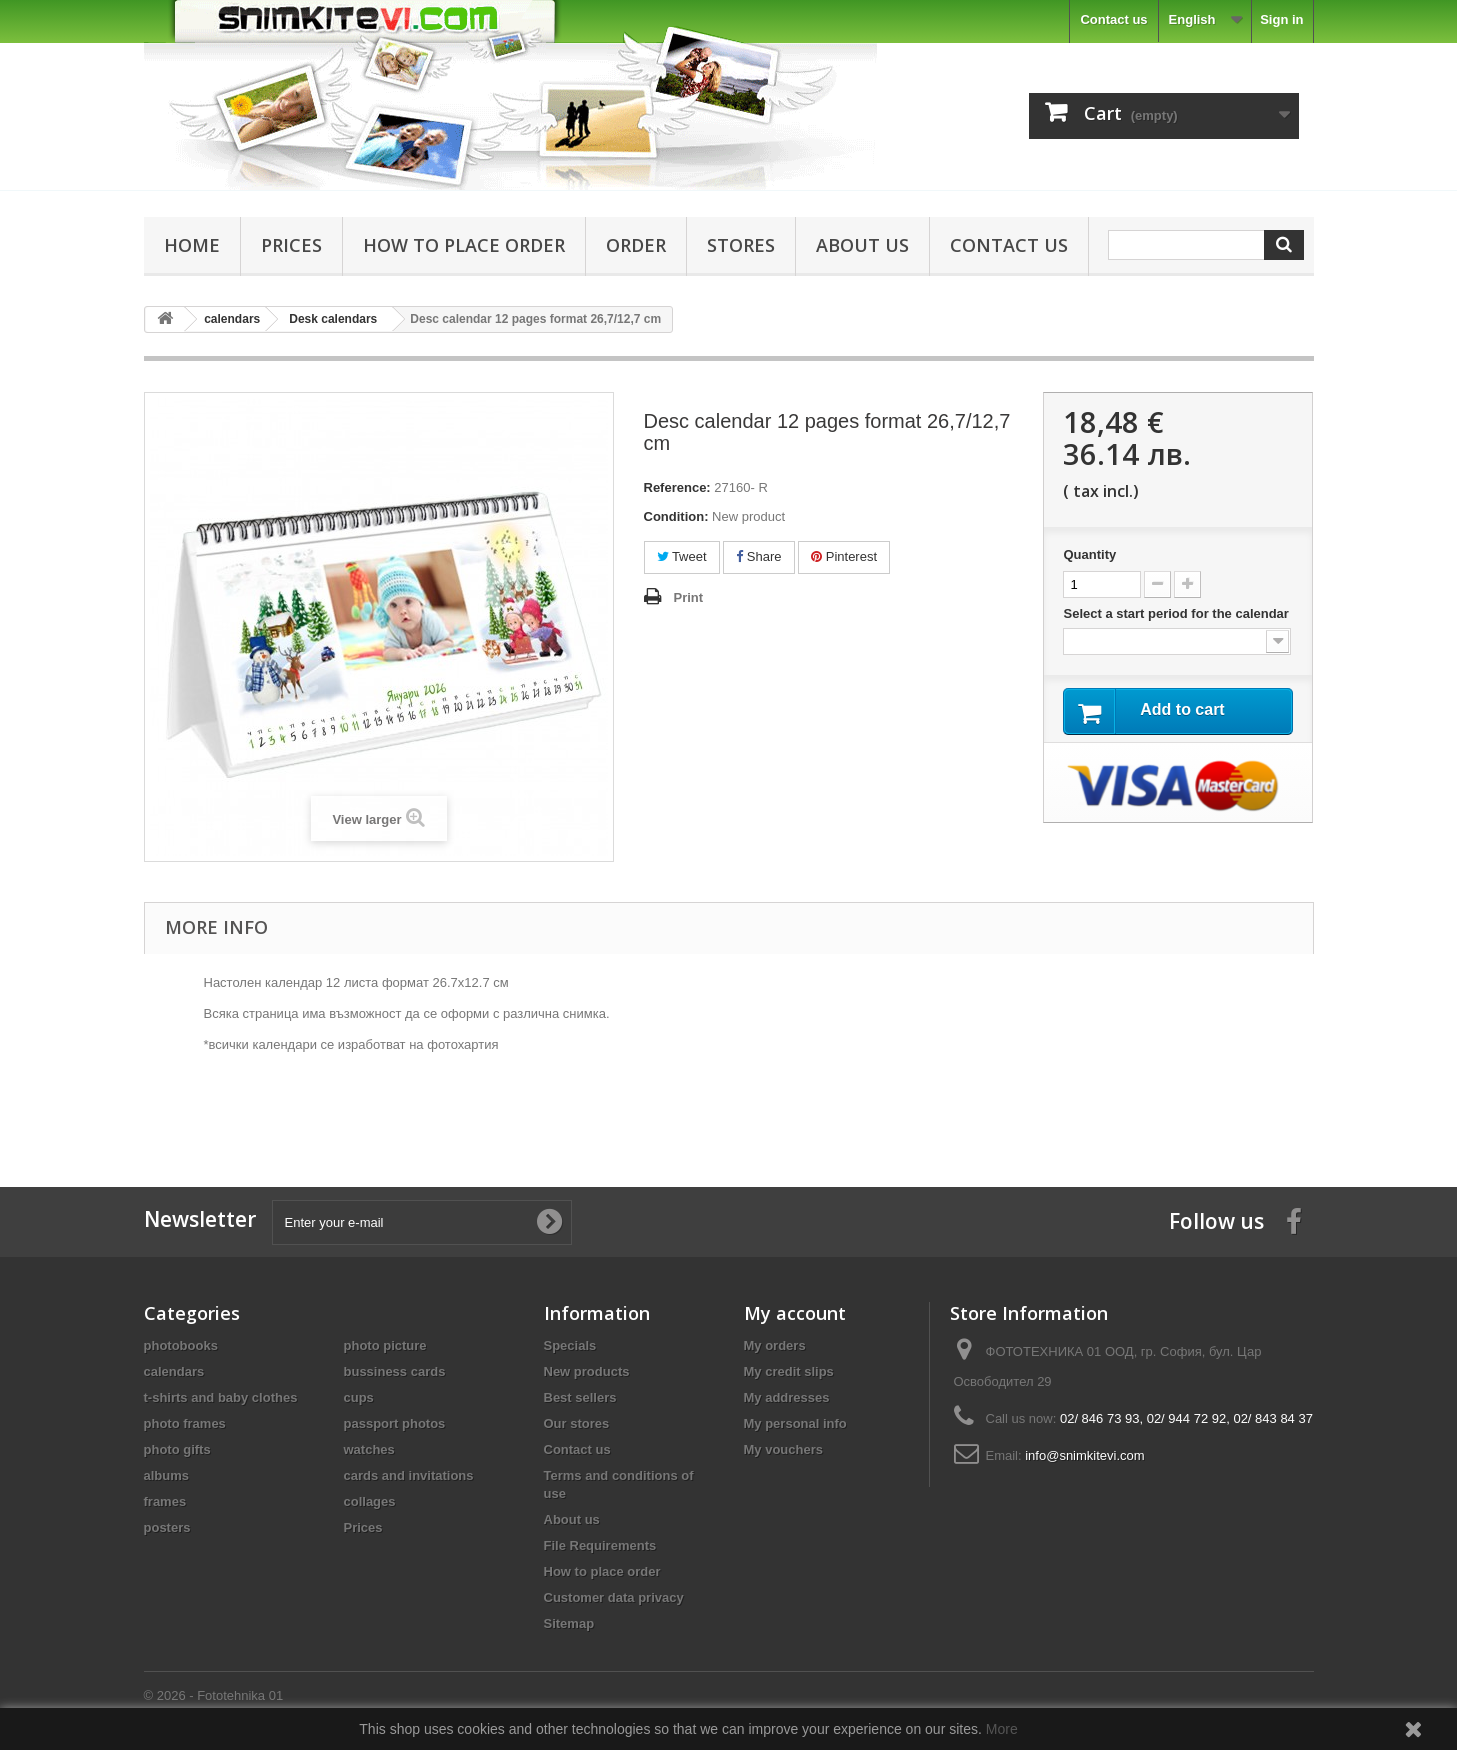  I want to click on collages, so click(370, 1501).